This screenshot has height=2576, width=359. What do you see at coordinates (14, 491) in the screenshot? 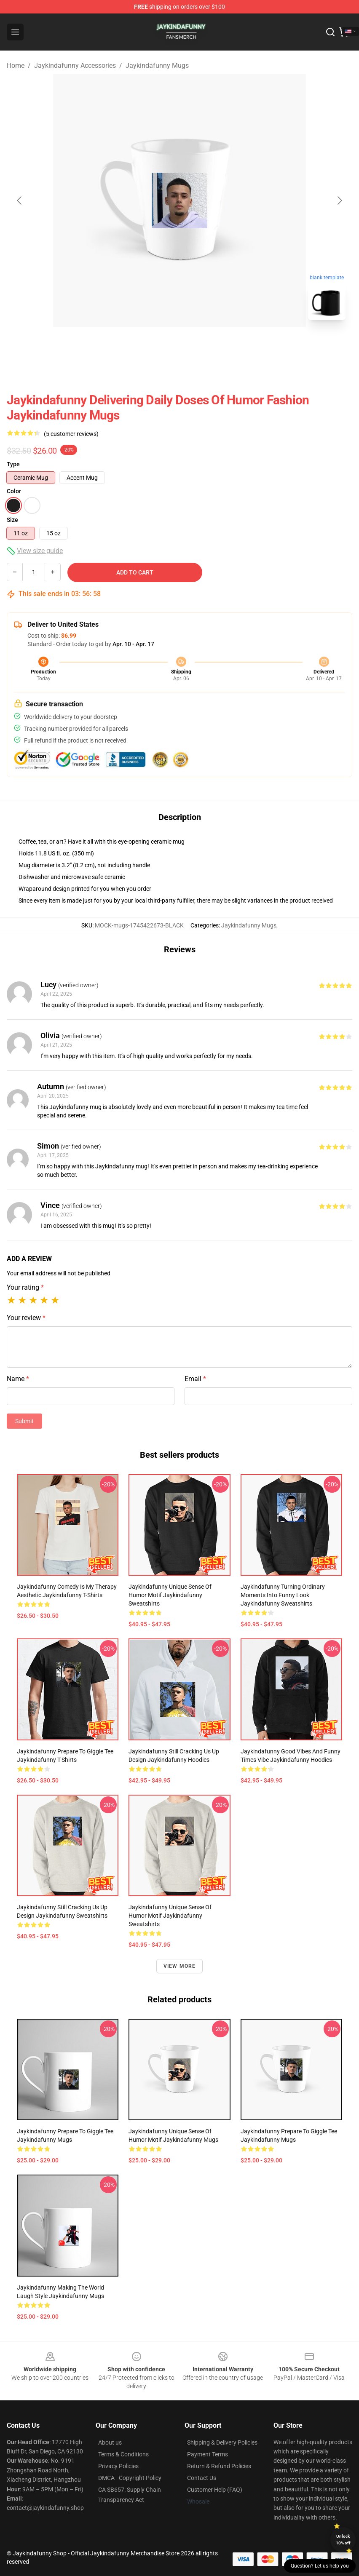
I see `Color` at bounding box center [14, 491].